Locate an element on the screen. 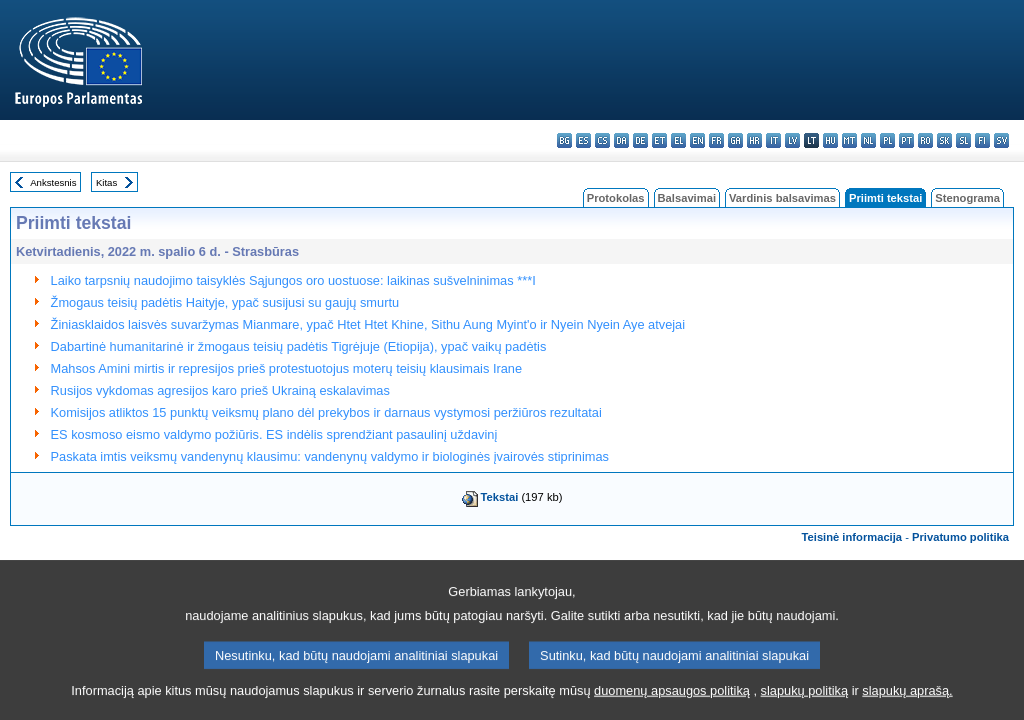  hu - magyar is located at coordinates (830, 140).